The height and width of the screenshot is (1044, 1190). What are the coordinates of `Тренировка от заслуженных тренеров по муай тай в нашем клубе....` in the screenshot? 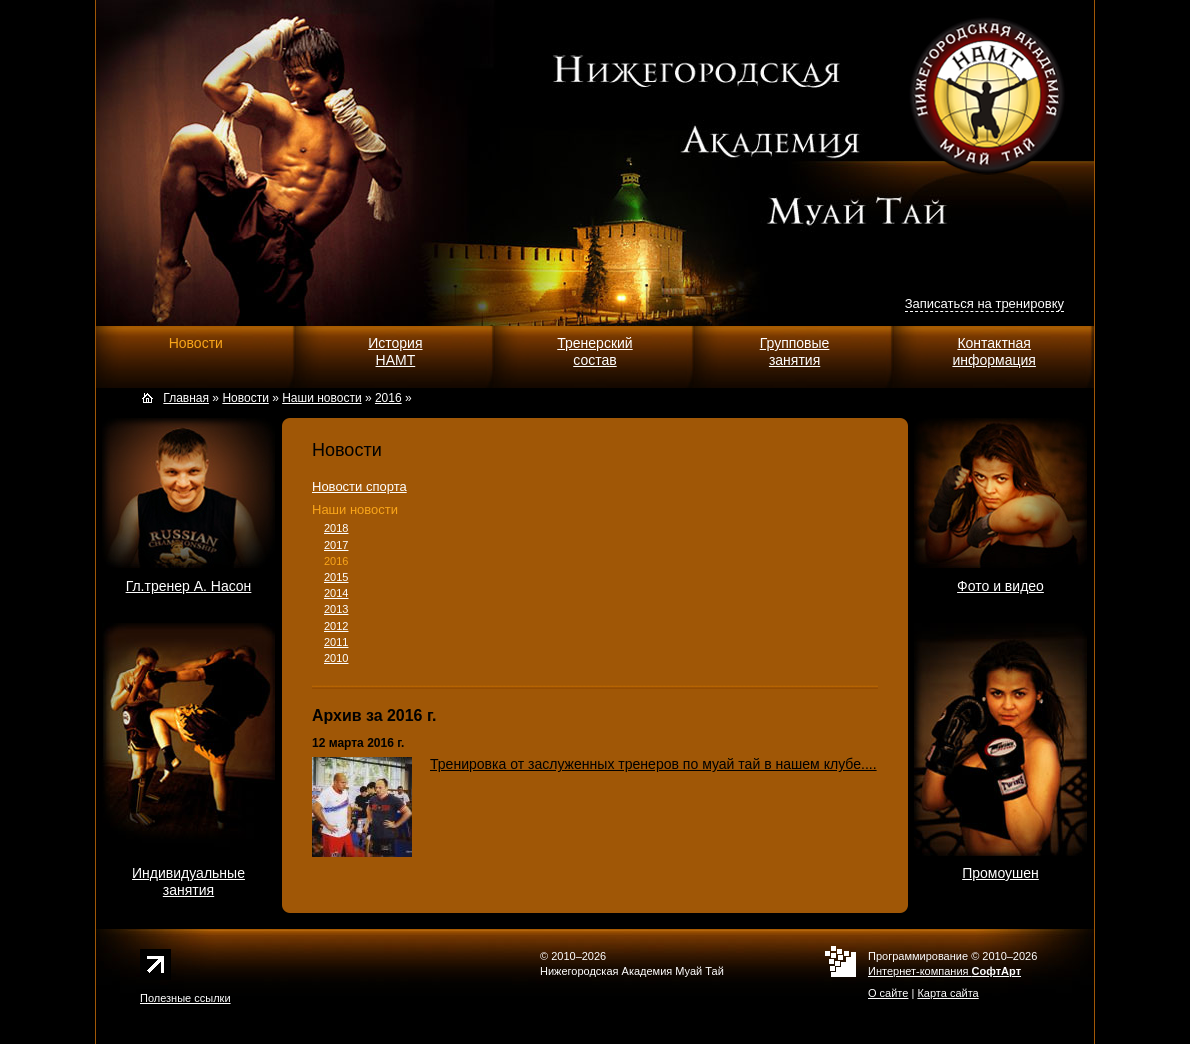 It's located at (653, 764).